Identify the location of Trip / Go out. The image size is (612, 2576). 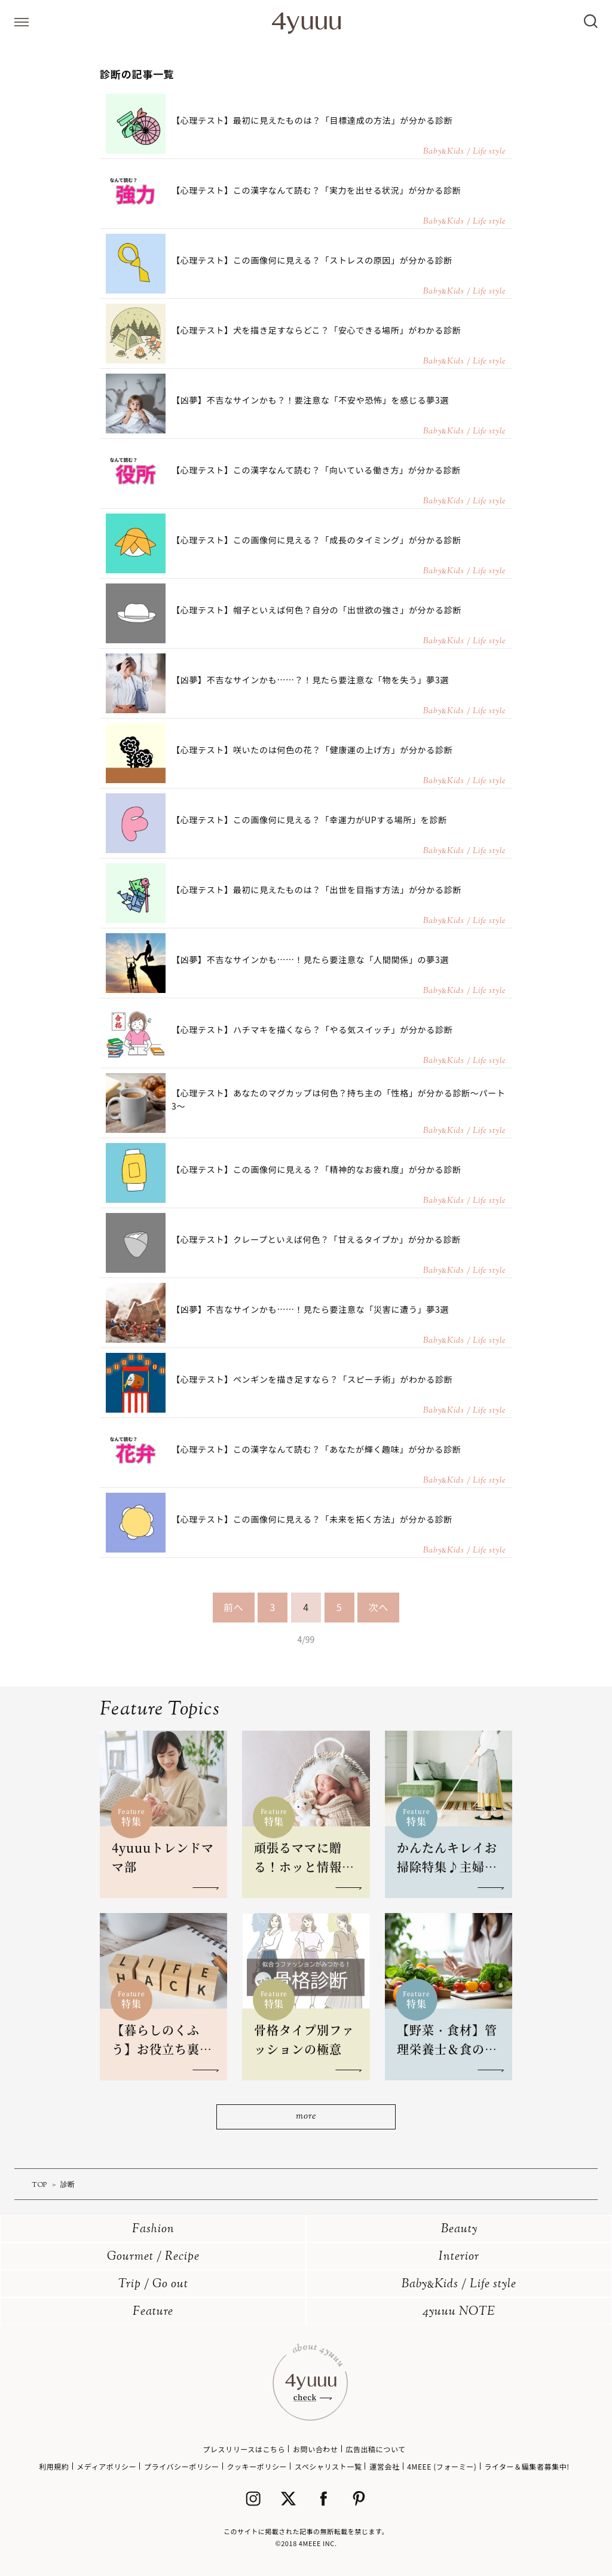
(153, 2284).